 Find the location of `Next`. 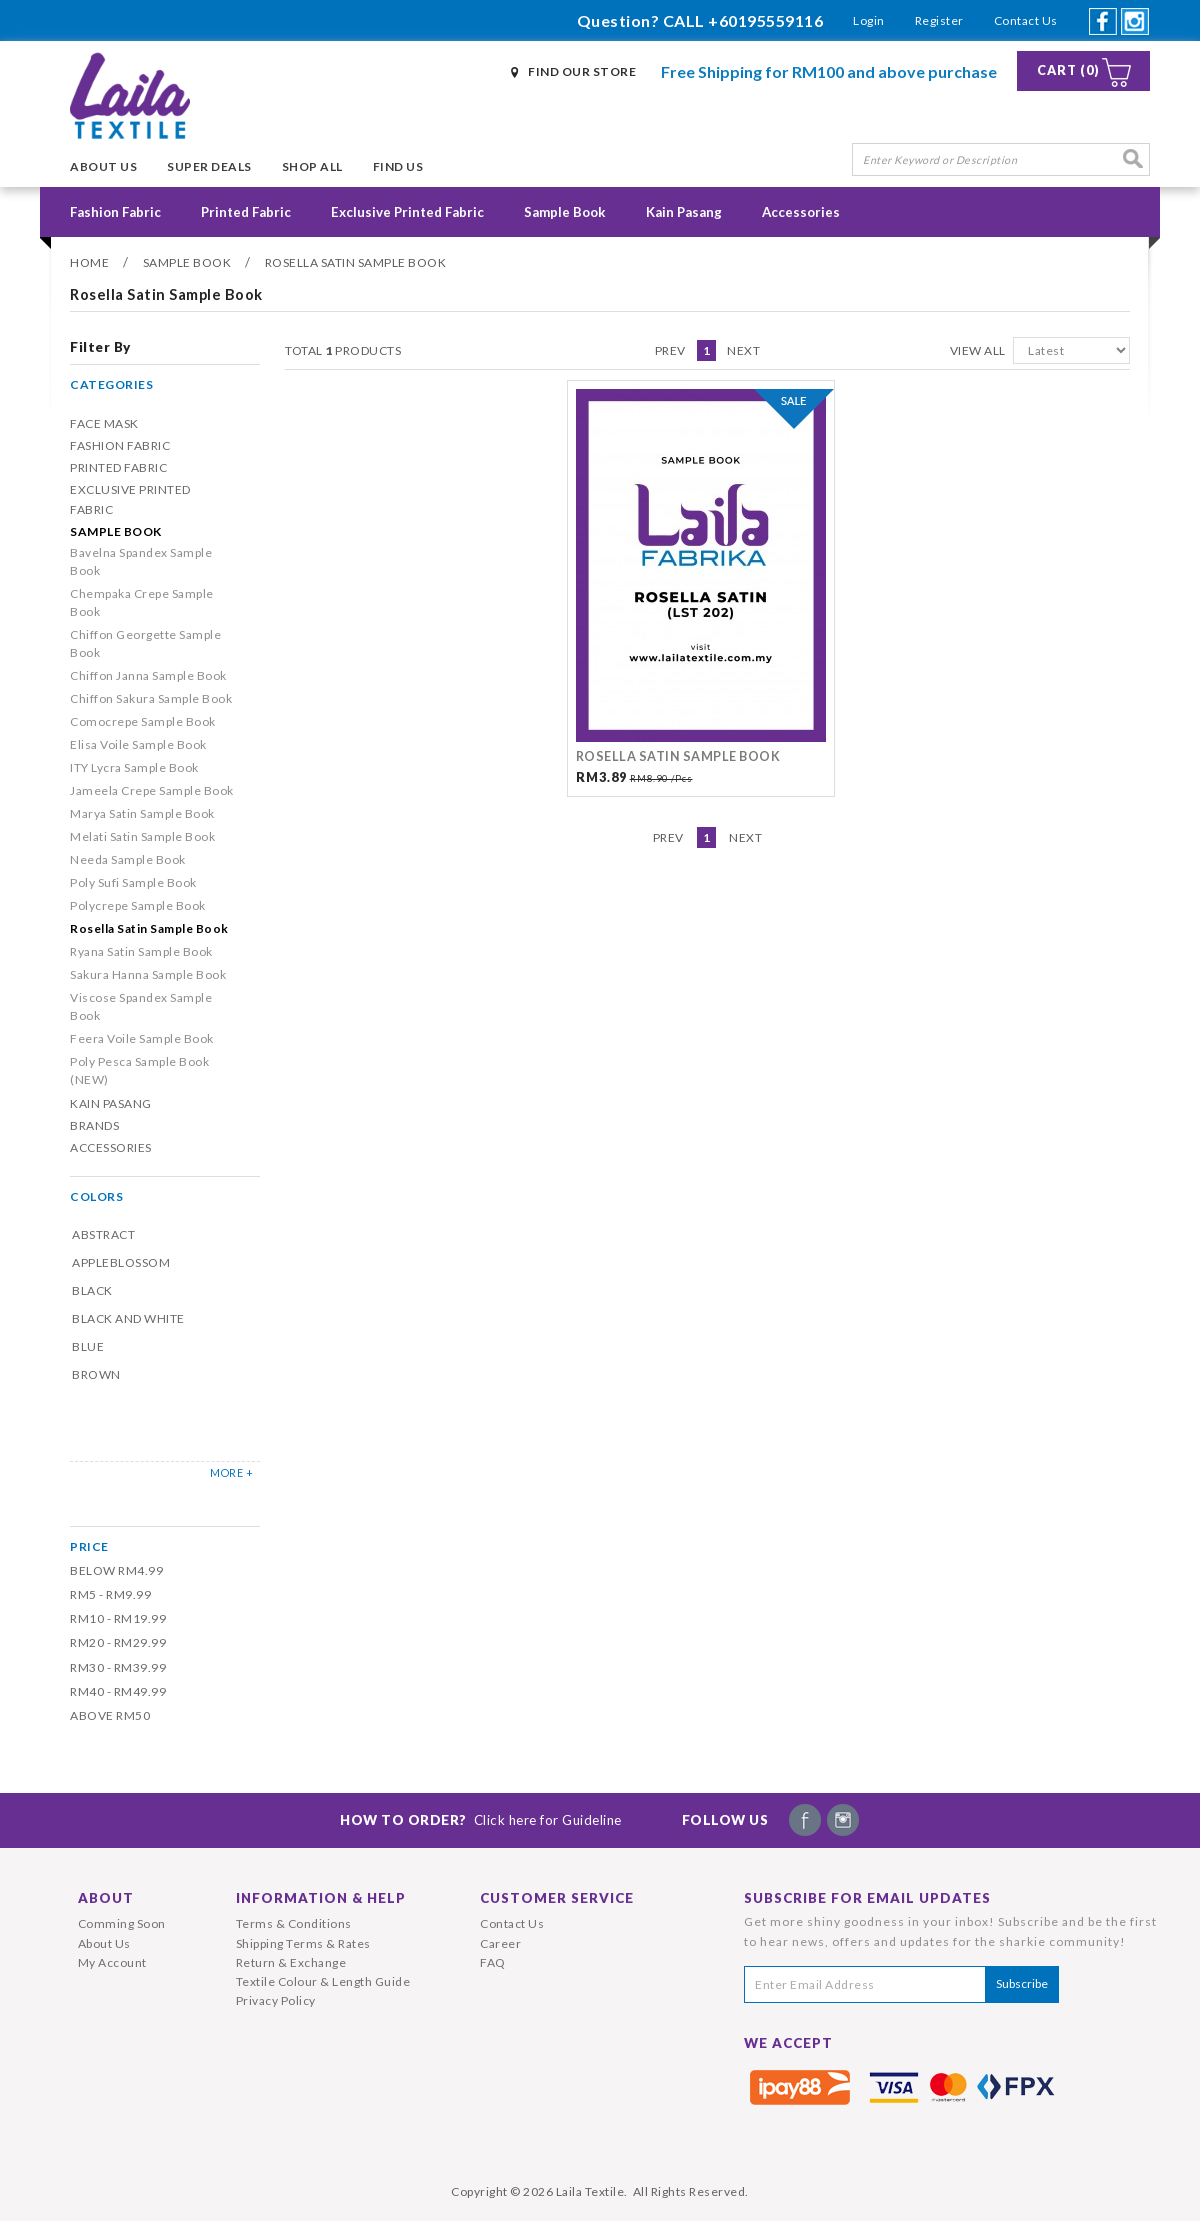

Next is located at coordinates (743, 350).